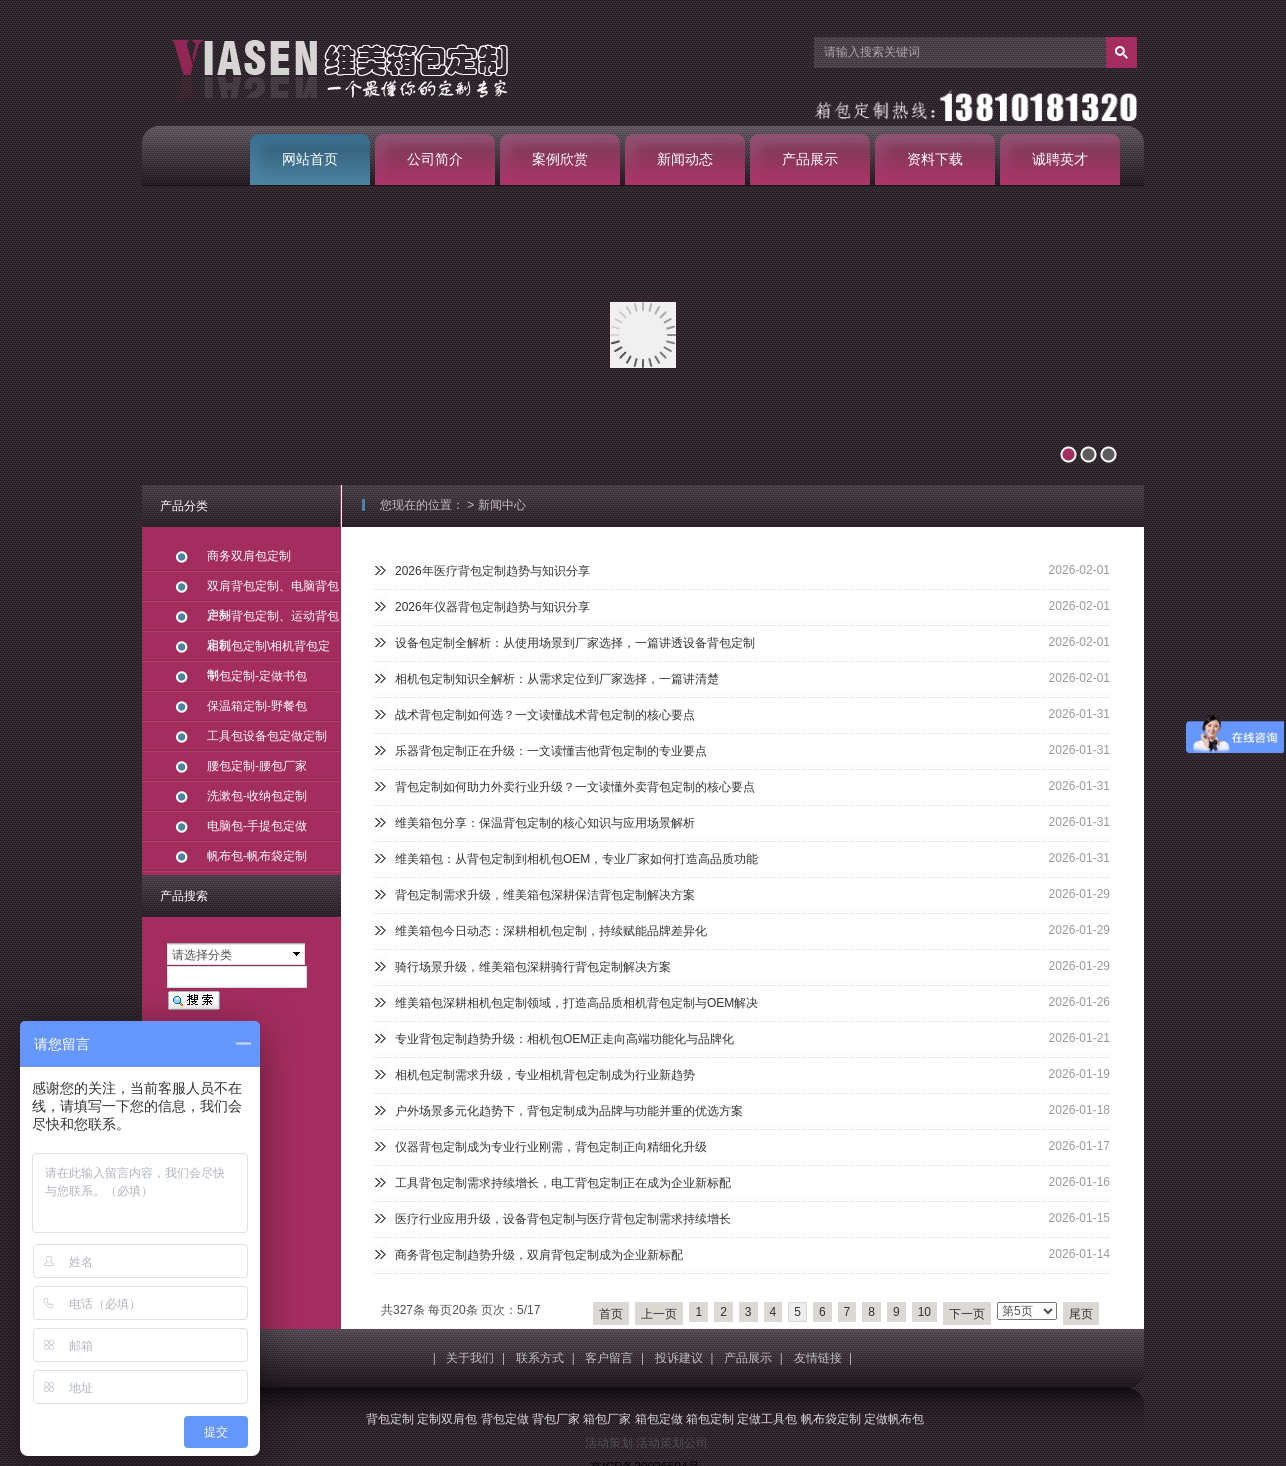  What do you see at coordinates (545, 715) in the screenshot?
I see `战术背包定制如何选？一文读懂战术背包定制的核心要点` at bounding box center [545, 715].